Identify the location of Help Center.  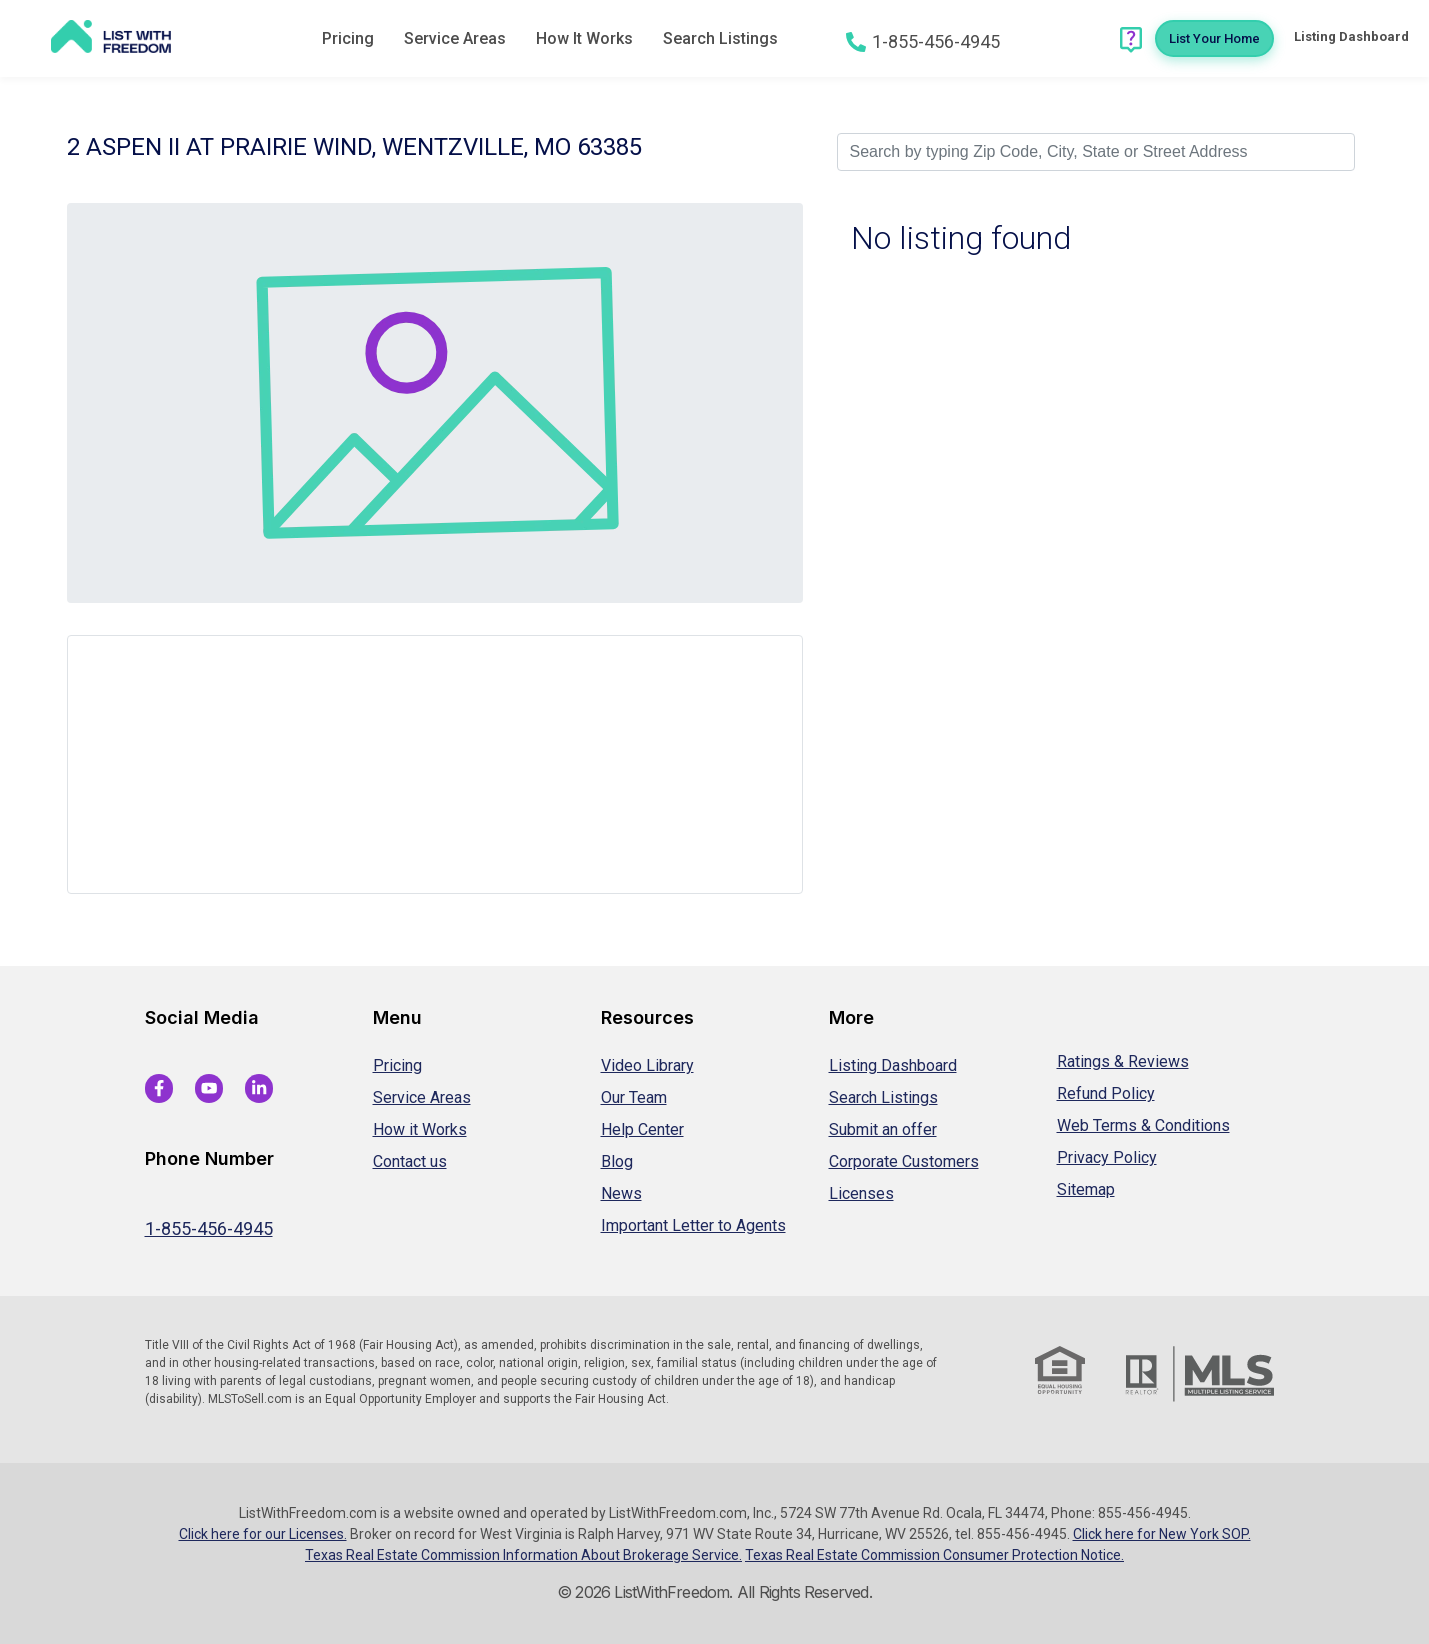
(642, 1129).